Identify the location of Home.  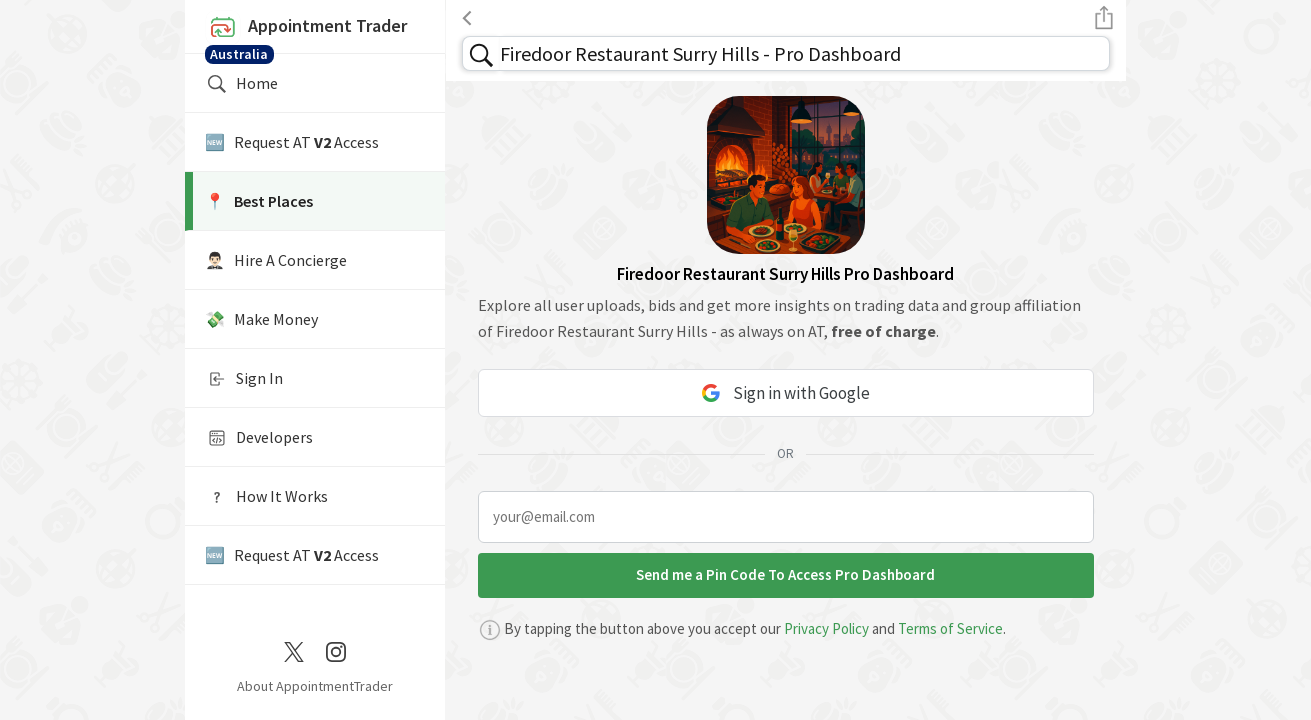
(241, 84).